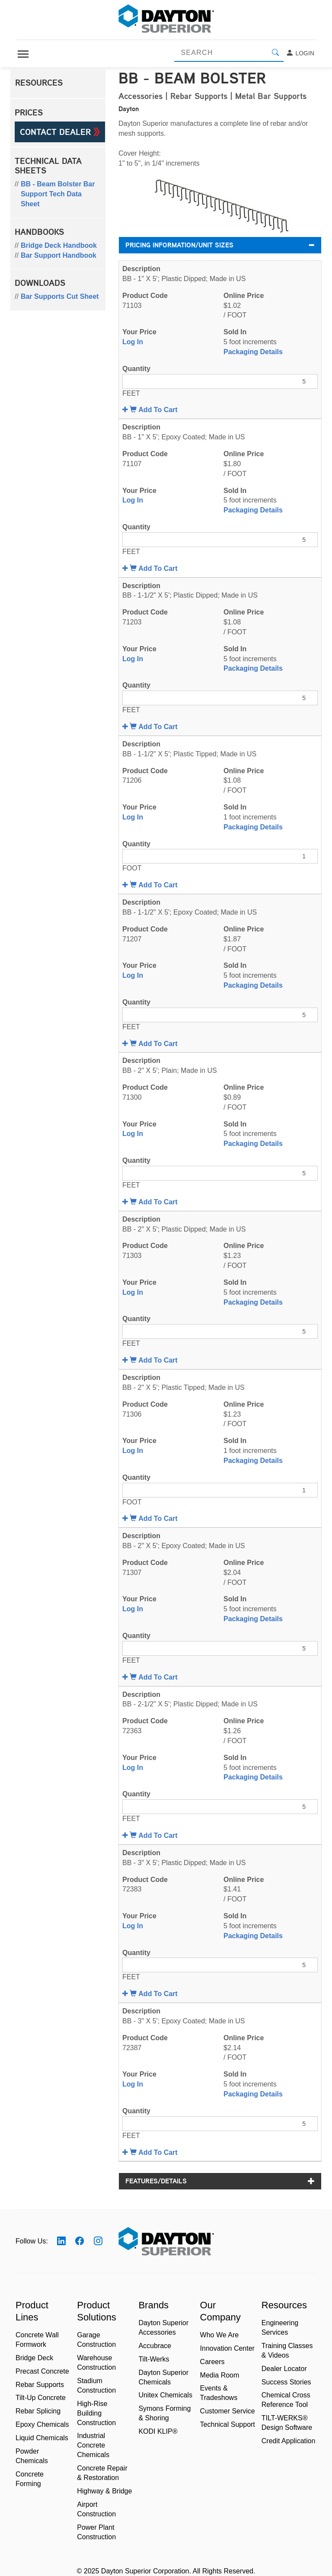 This screenshot has height=2576, width=332. I want to click on Log In, so click(132, 342).